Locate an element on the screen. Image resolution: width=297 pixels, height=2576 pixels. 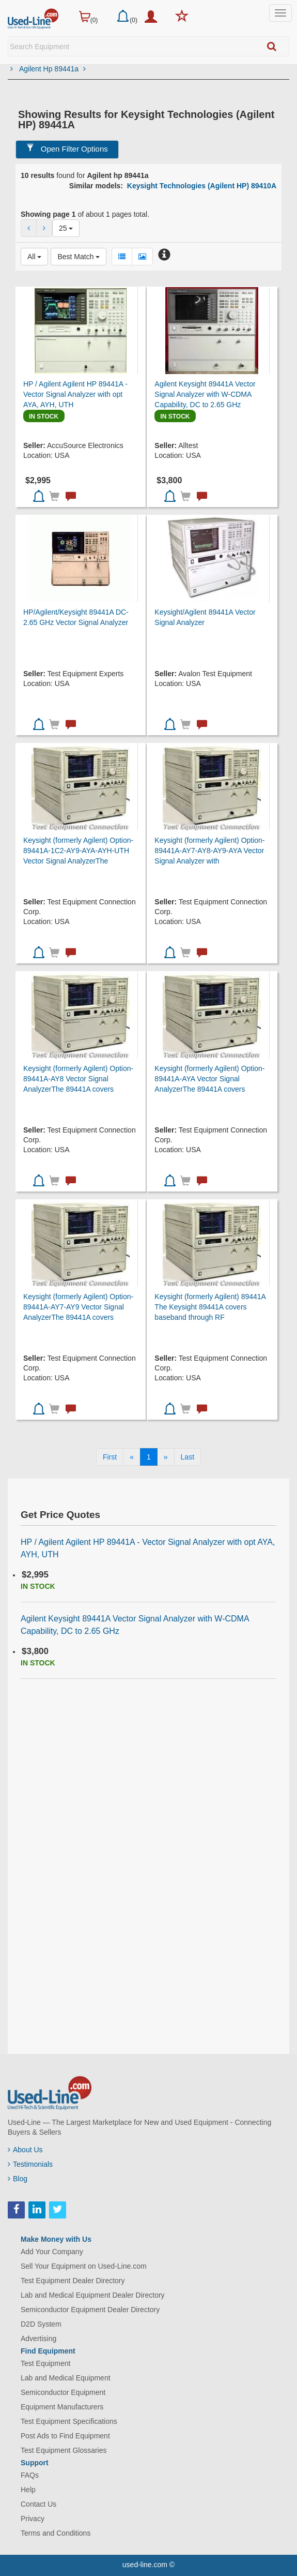
Keysight (formerly Agilent) Option-89441A-1C2-AY9-AYA-AYH-UTH Vector Signal AnalyzerThe is located at coordinates (78, 850).